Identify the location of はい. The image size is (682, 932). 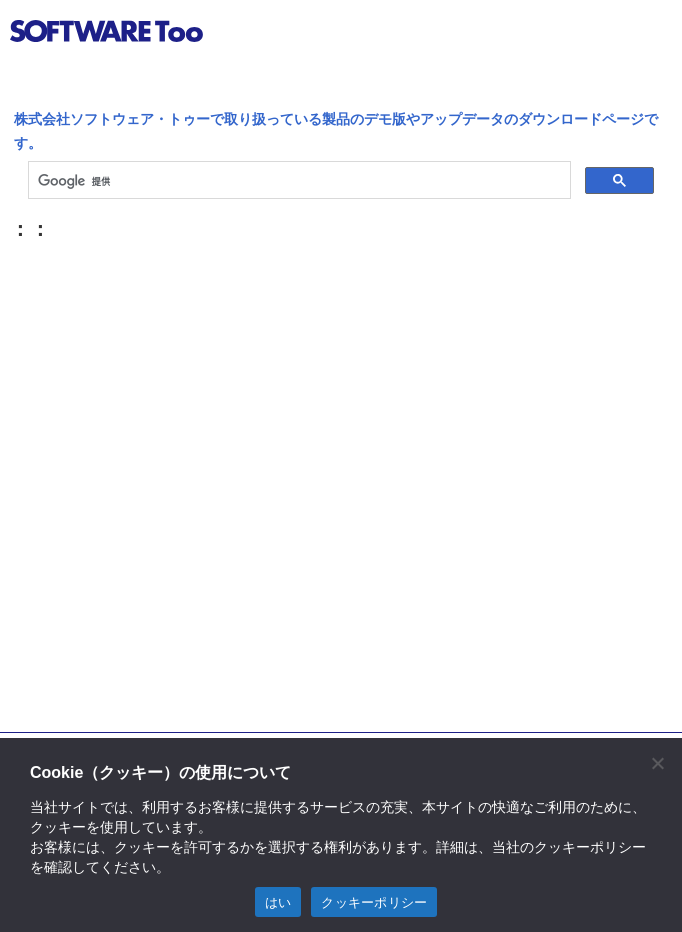
(278, 902).